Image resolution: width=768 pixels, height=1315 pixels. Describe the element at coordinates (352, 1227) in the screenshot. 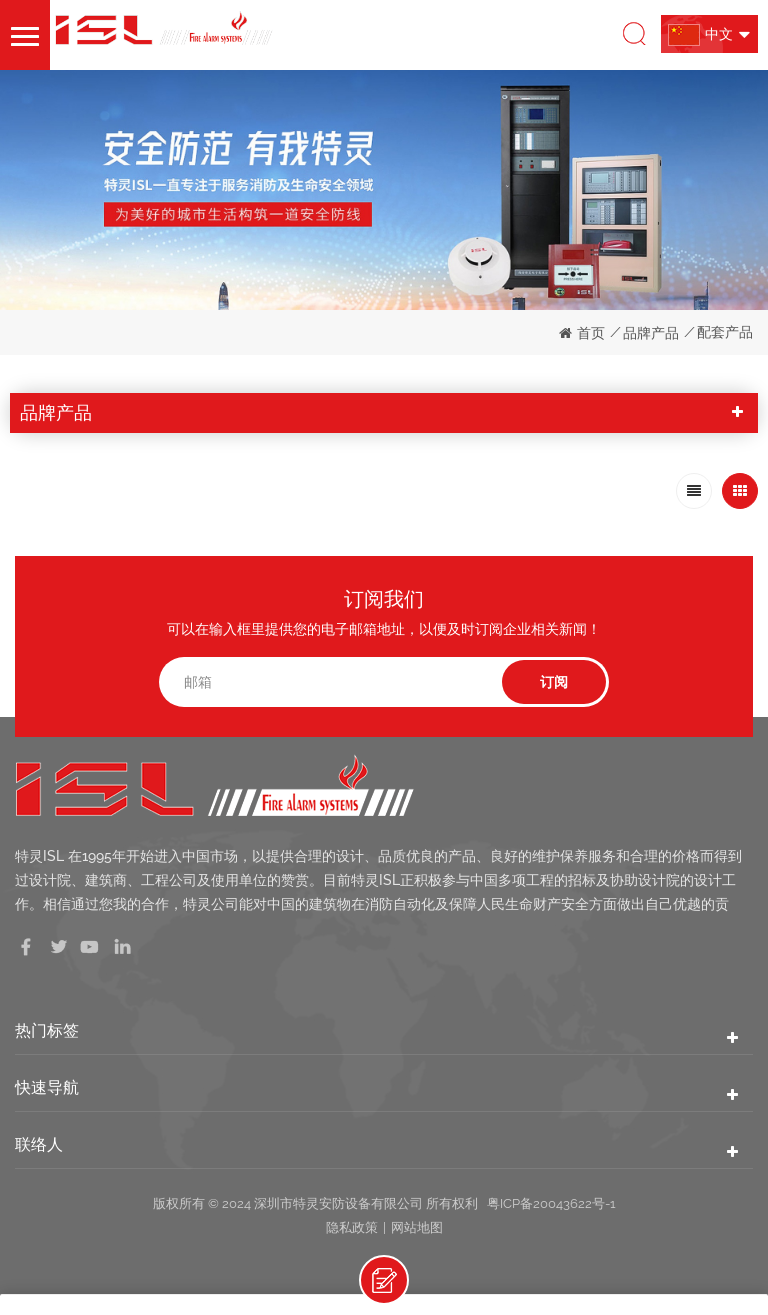

I see `隐私政策` at that location.